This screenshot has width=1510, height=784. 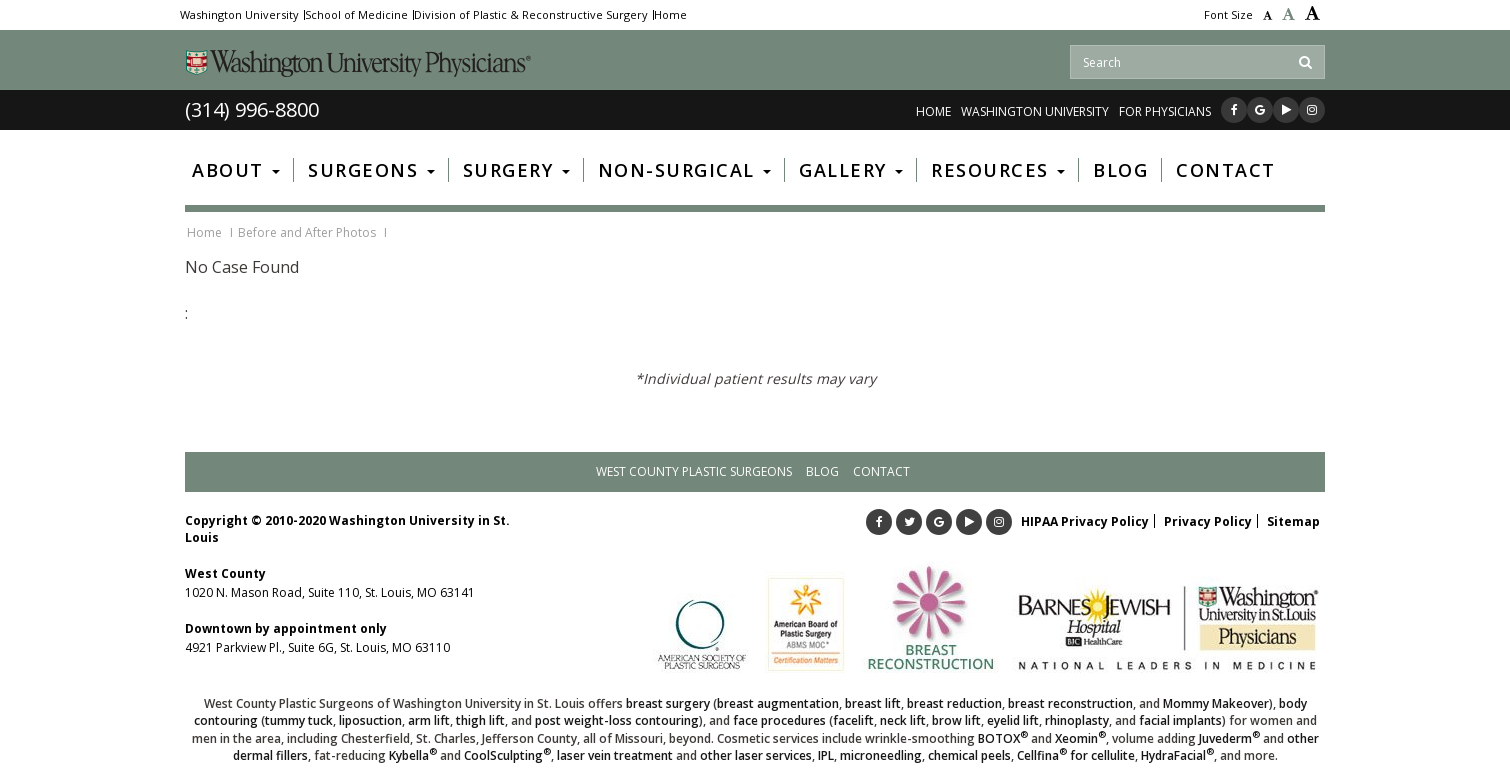 What do you see at coordinates (239, 15) in the screenshot?
I see `Washington University` at bounding box center [239, 15].